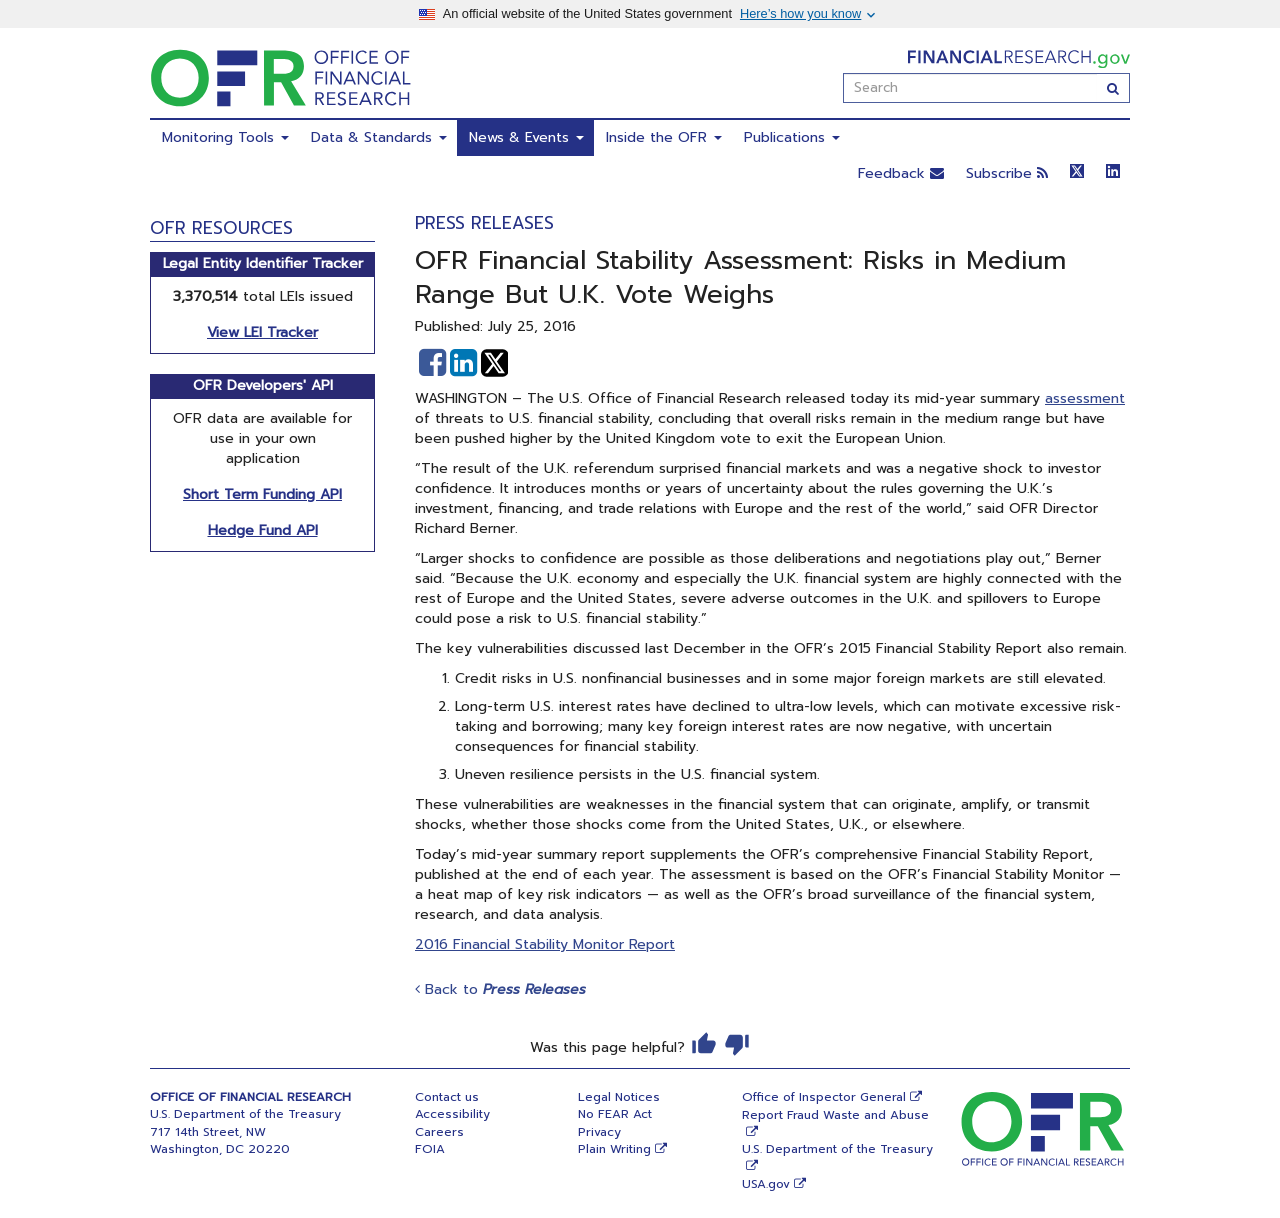 The width and height of the screenshot is (1280, 1218). Describe the element at coordinates (379, 137) in the screenshot. I see `Data & Standards [menuitem]` at that location.